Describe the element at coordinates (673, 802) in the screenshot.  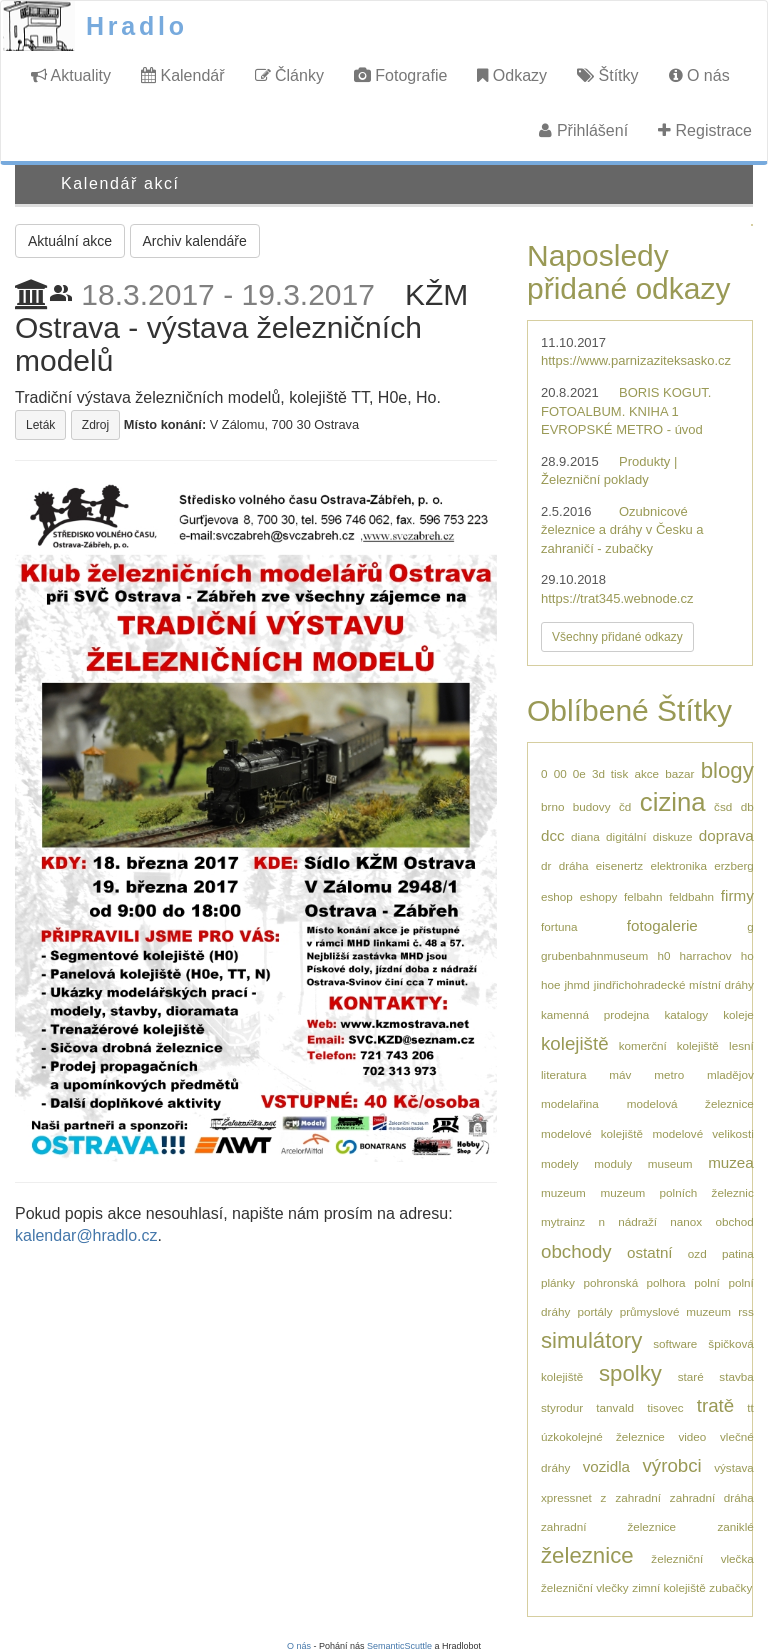
I see `cizina` at that location.